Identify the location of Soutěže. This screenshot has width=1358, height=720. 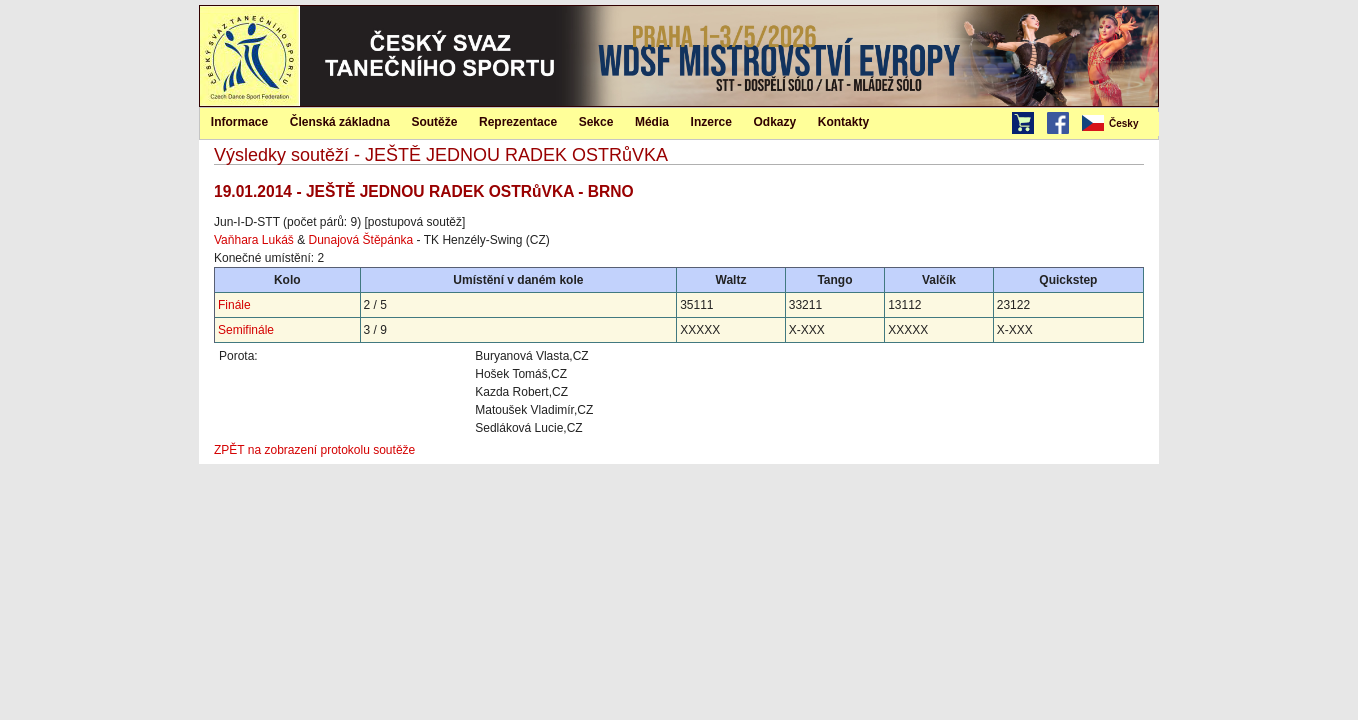
(434, 122).